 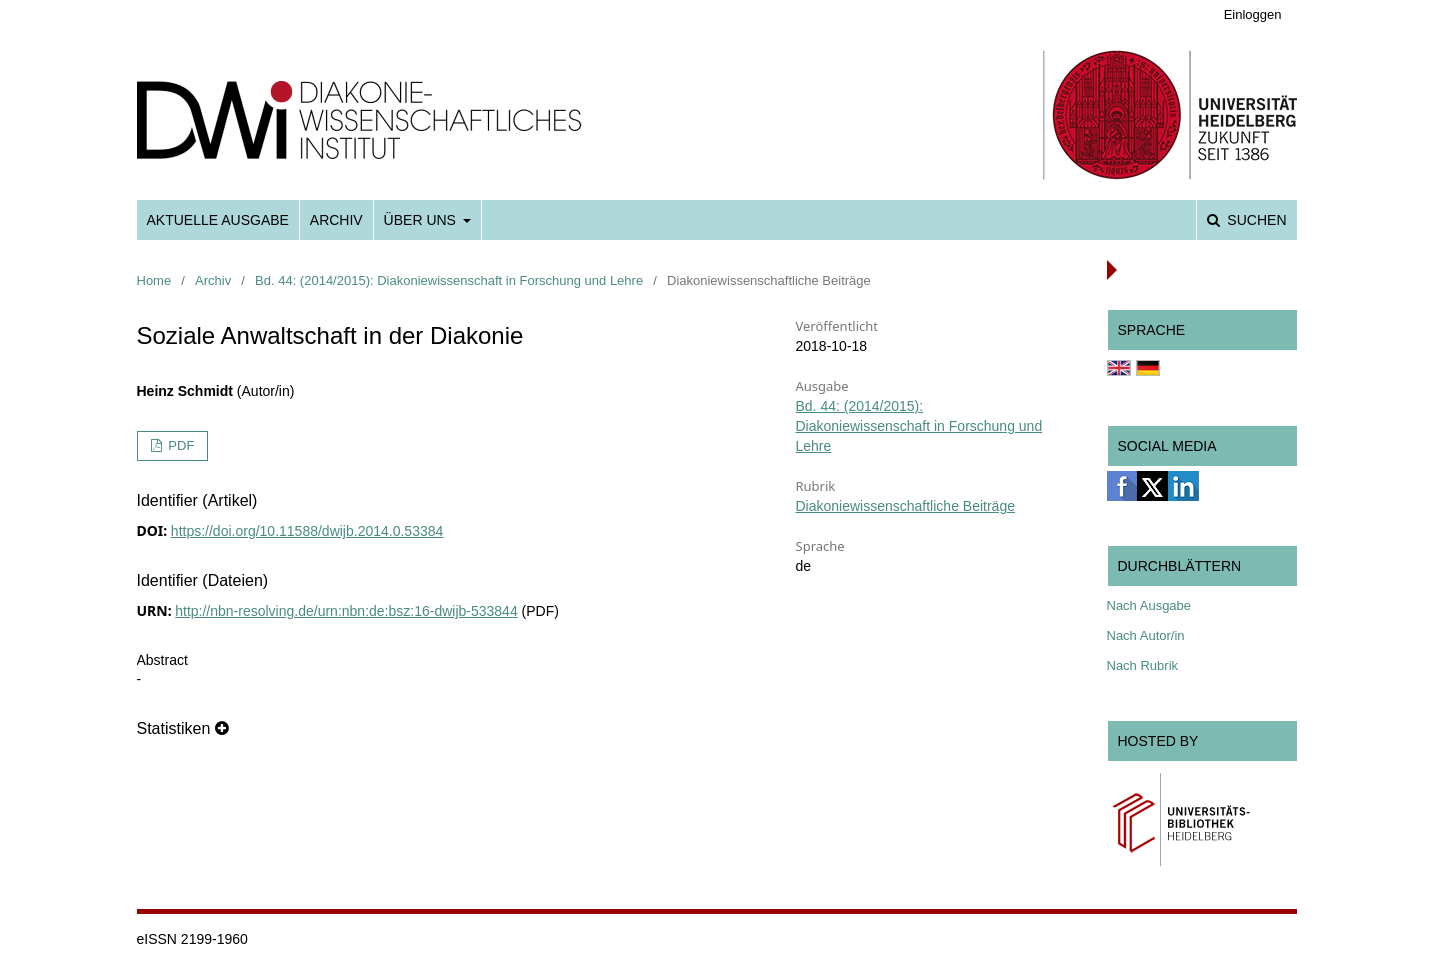 What do you see at coordinates (422, 220) in the screenshot?
I see `Über uns` at bounding box center [422, 220].